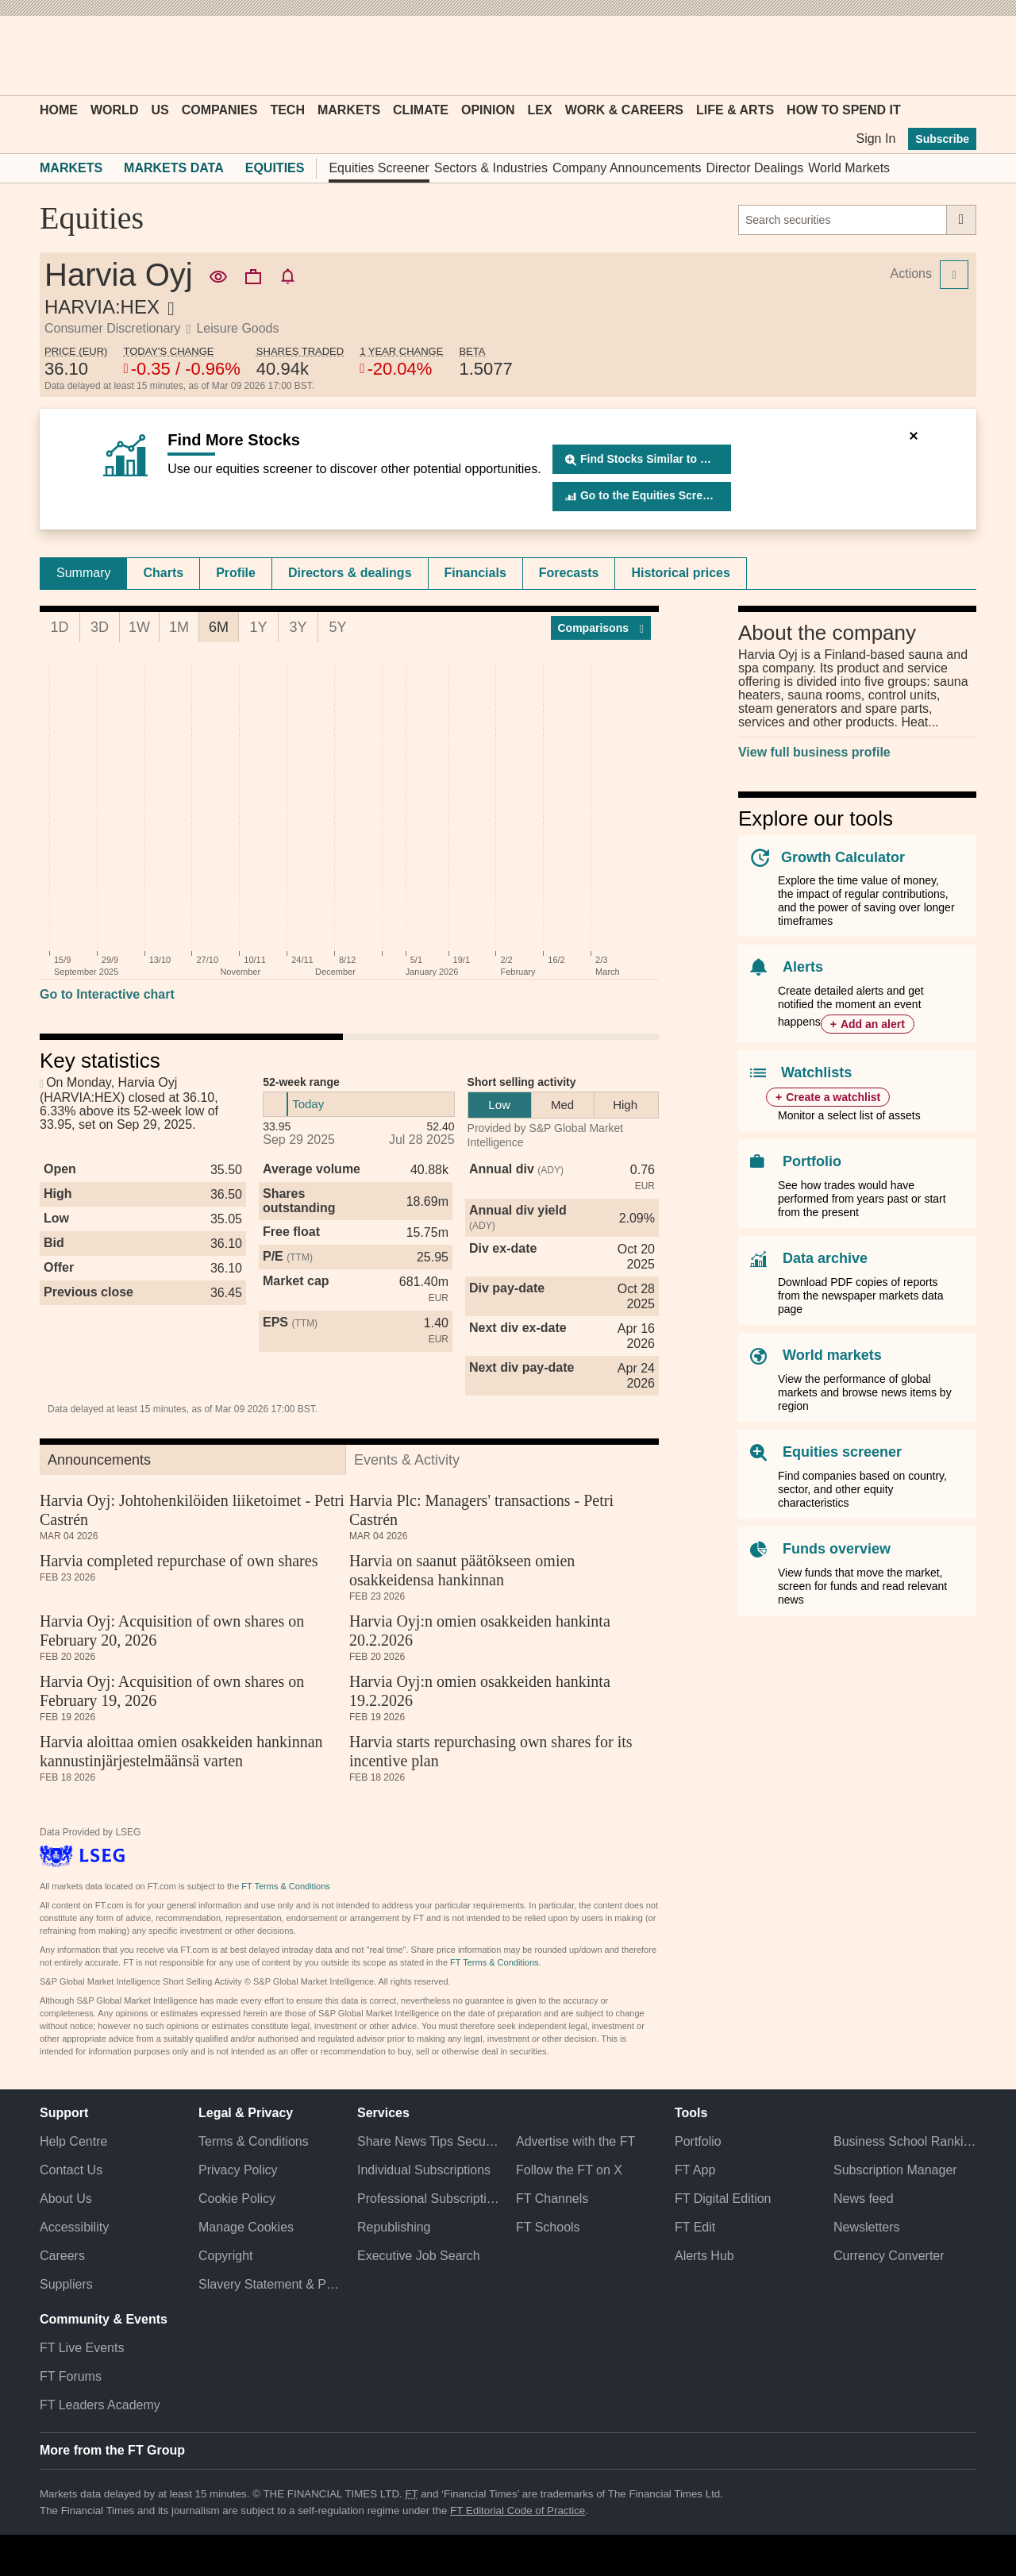  Describe the element at coordinates (269, 2284) in the screenshot. I see `Slavery Statement & Policies` at that location.